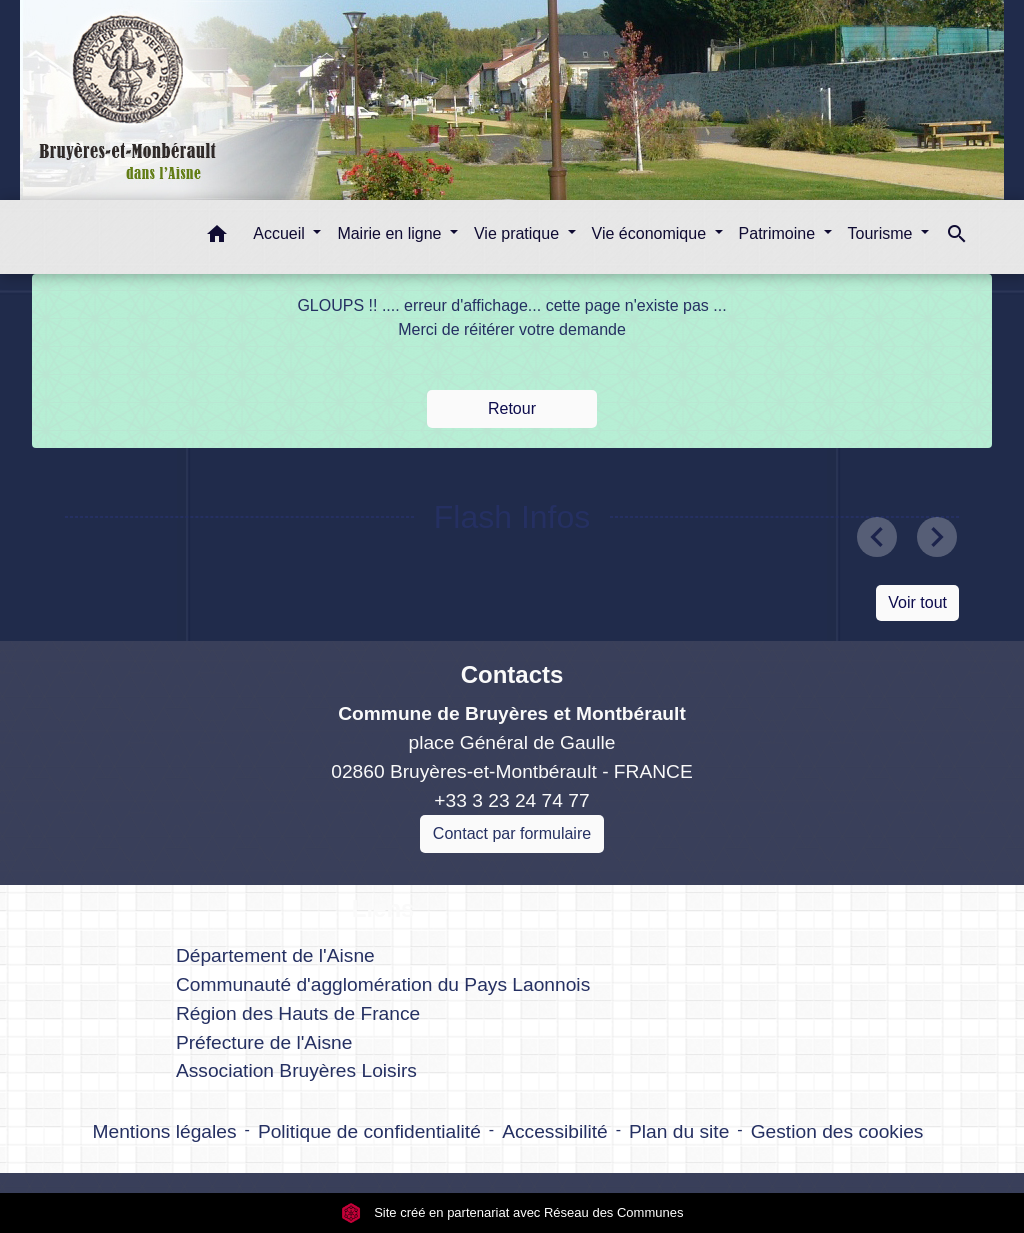 Image resolution: width=1024 pixels, height=1233 pixels. Describe the element at coordinates (264, 1042) in the screenshot. I see `Préfecture de l'Aisne` at that location.